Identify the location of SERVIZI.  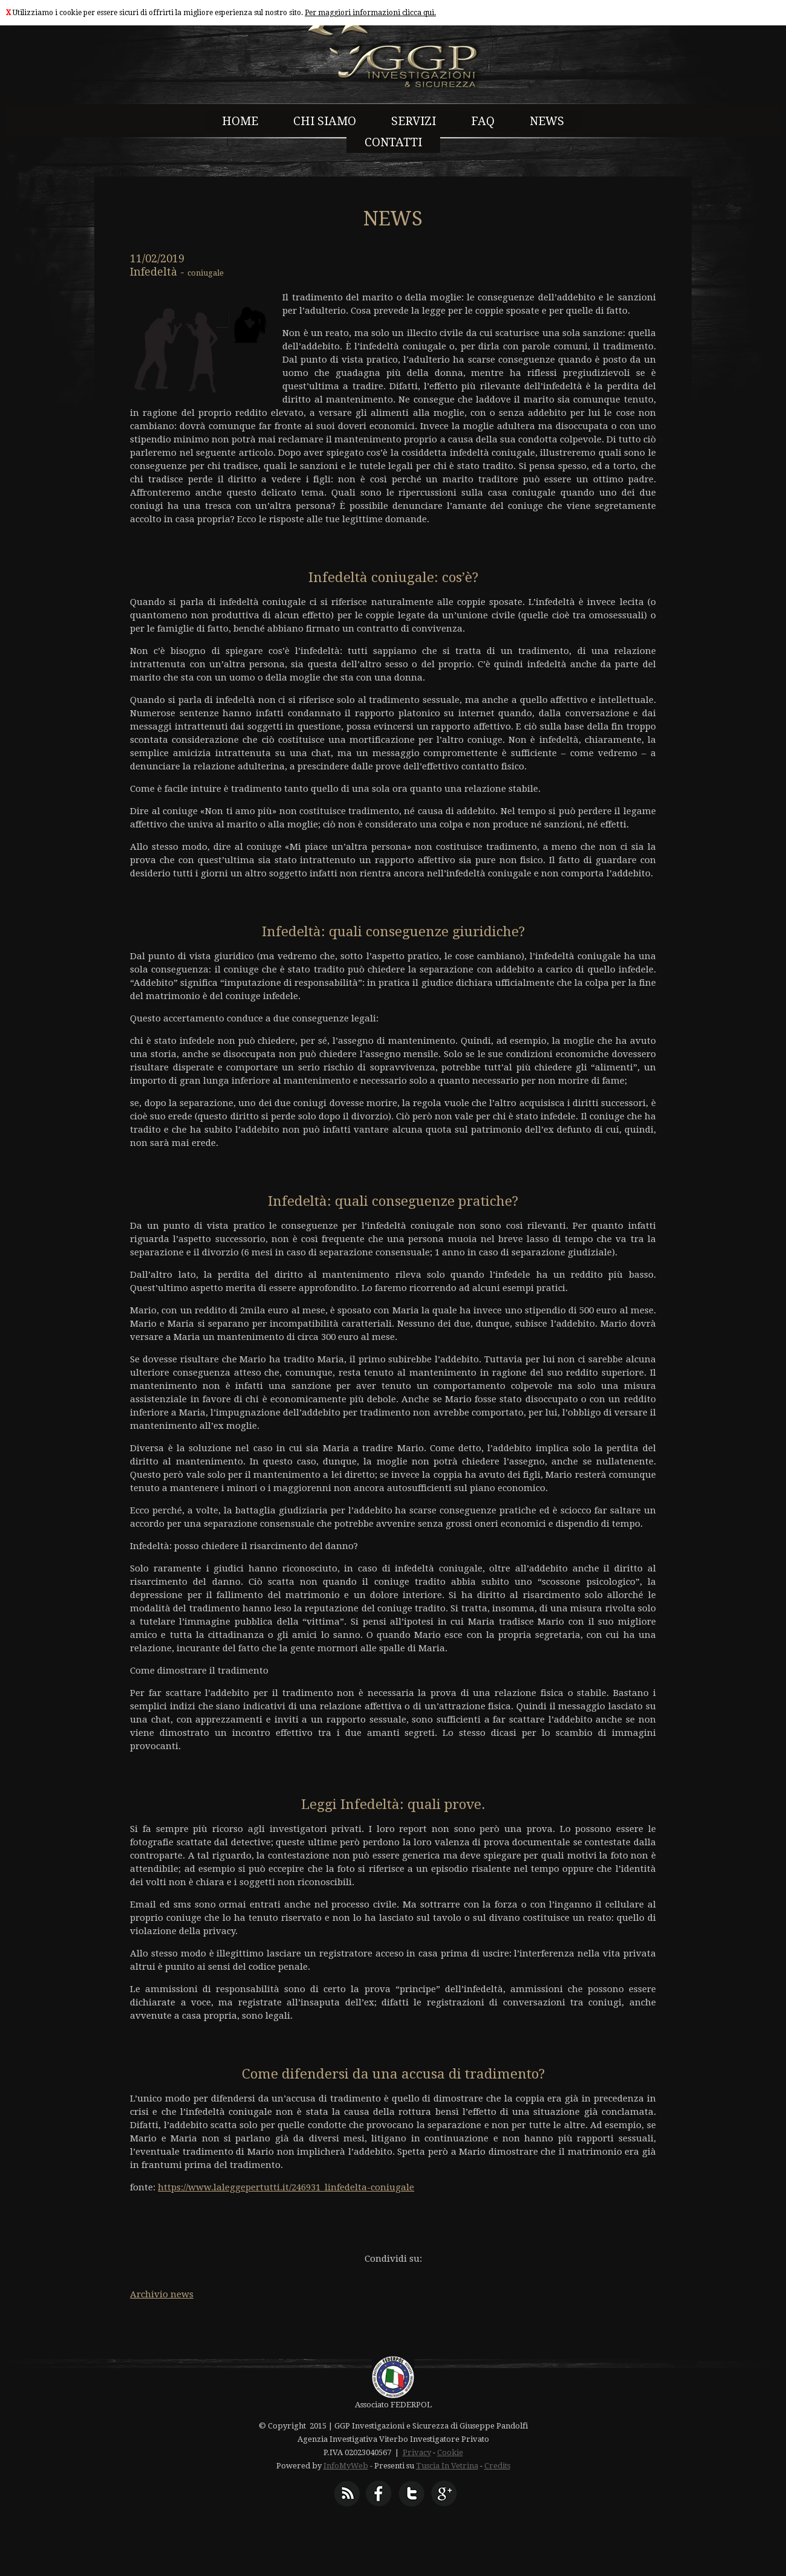
(413, 121).